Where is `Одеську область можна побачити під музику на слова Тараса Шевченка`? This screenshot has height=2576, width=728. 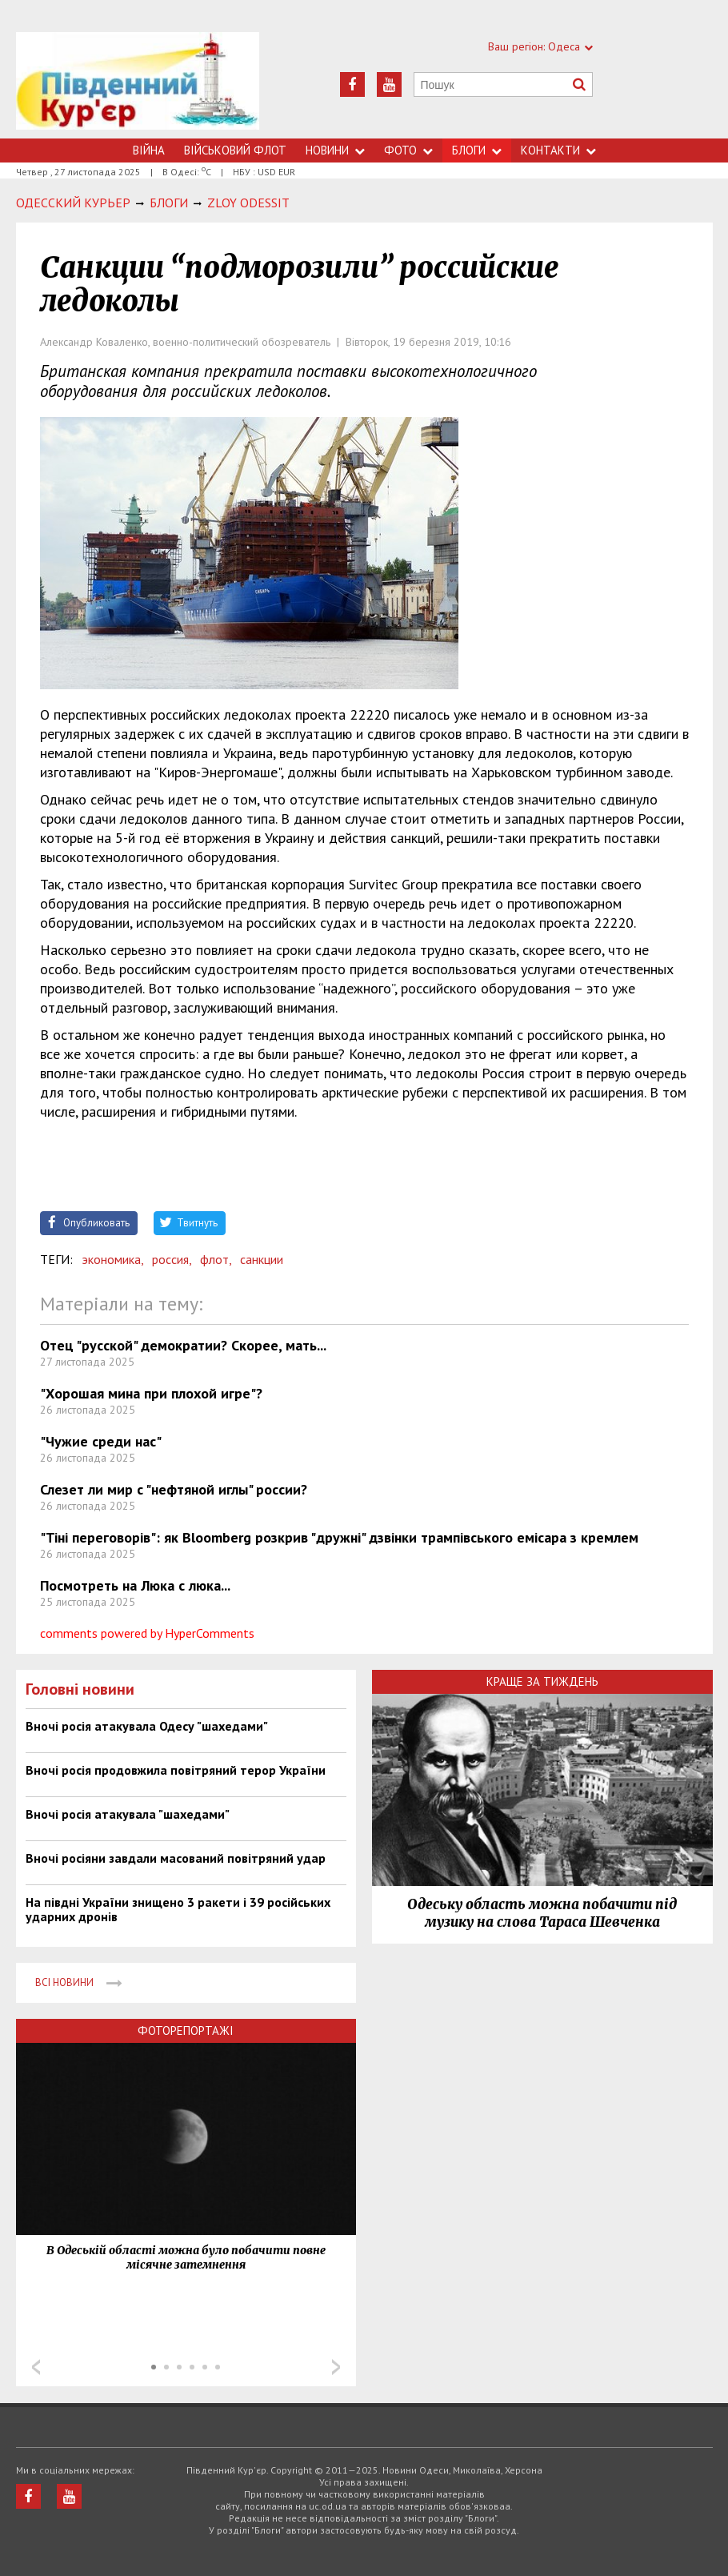 Одеську область можна побачити під музику на слова Тараса Шевченка is located at coordinates (542, 1913).